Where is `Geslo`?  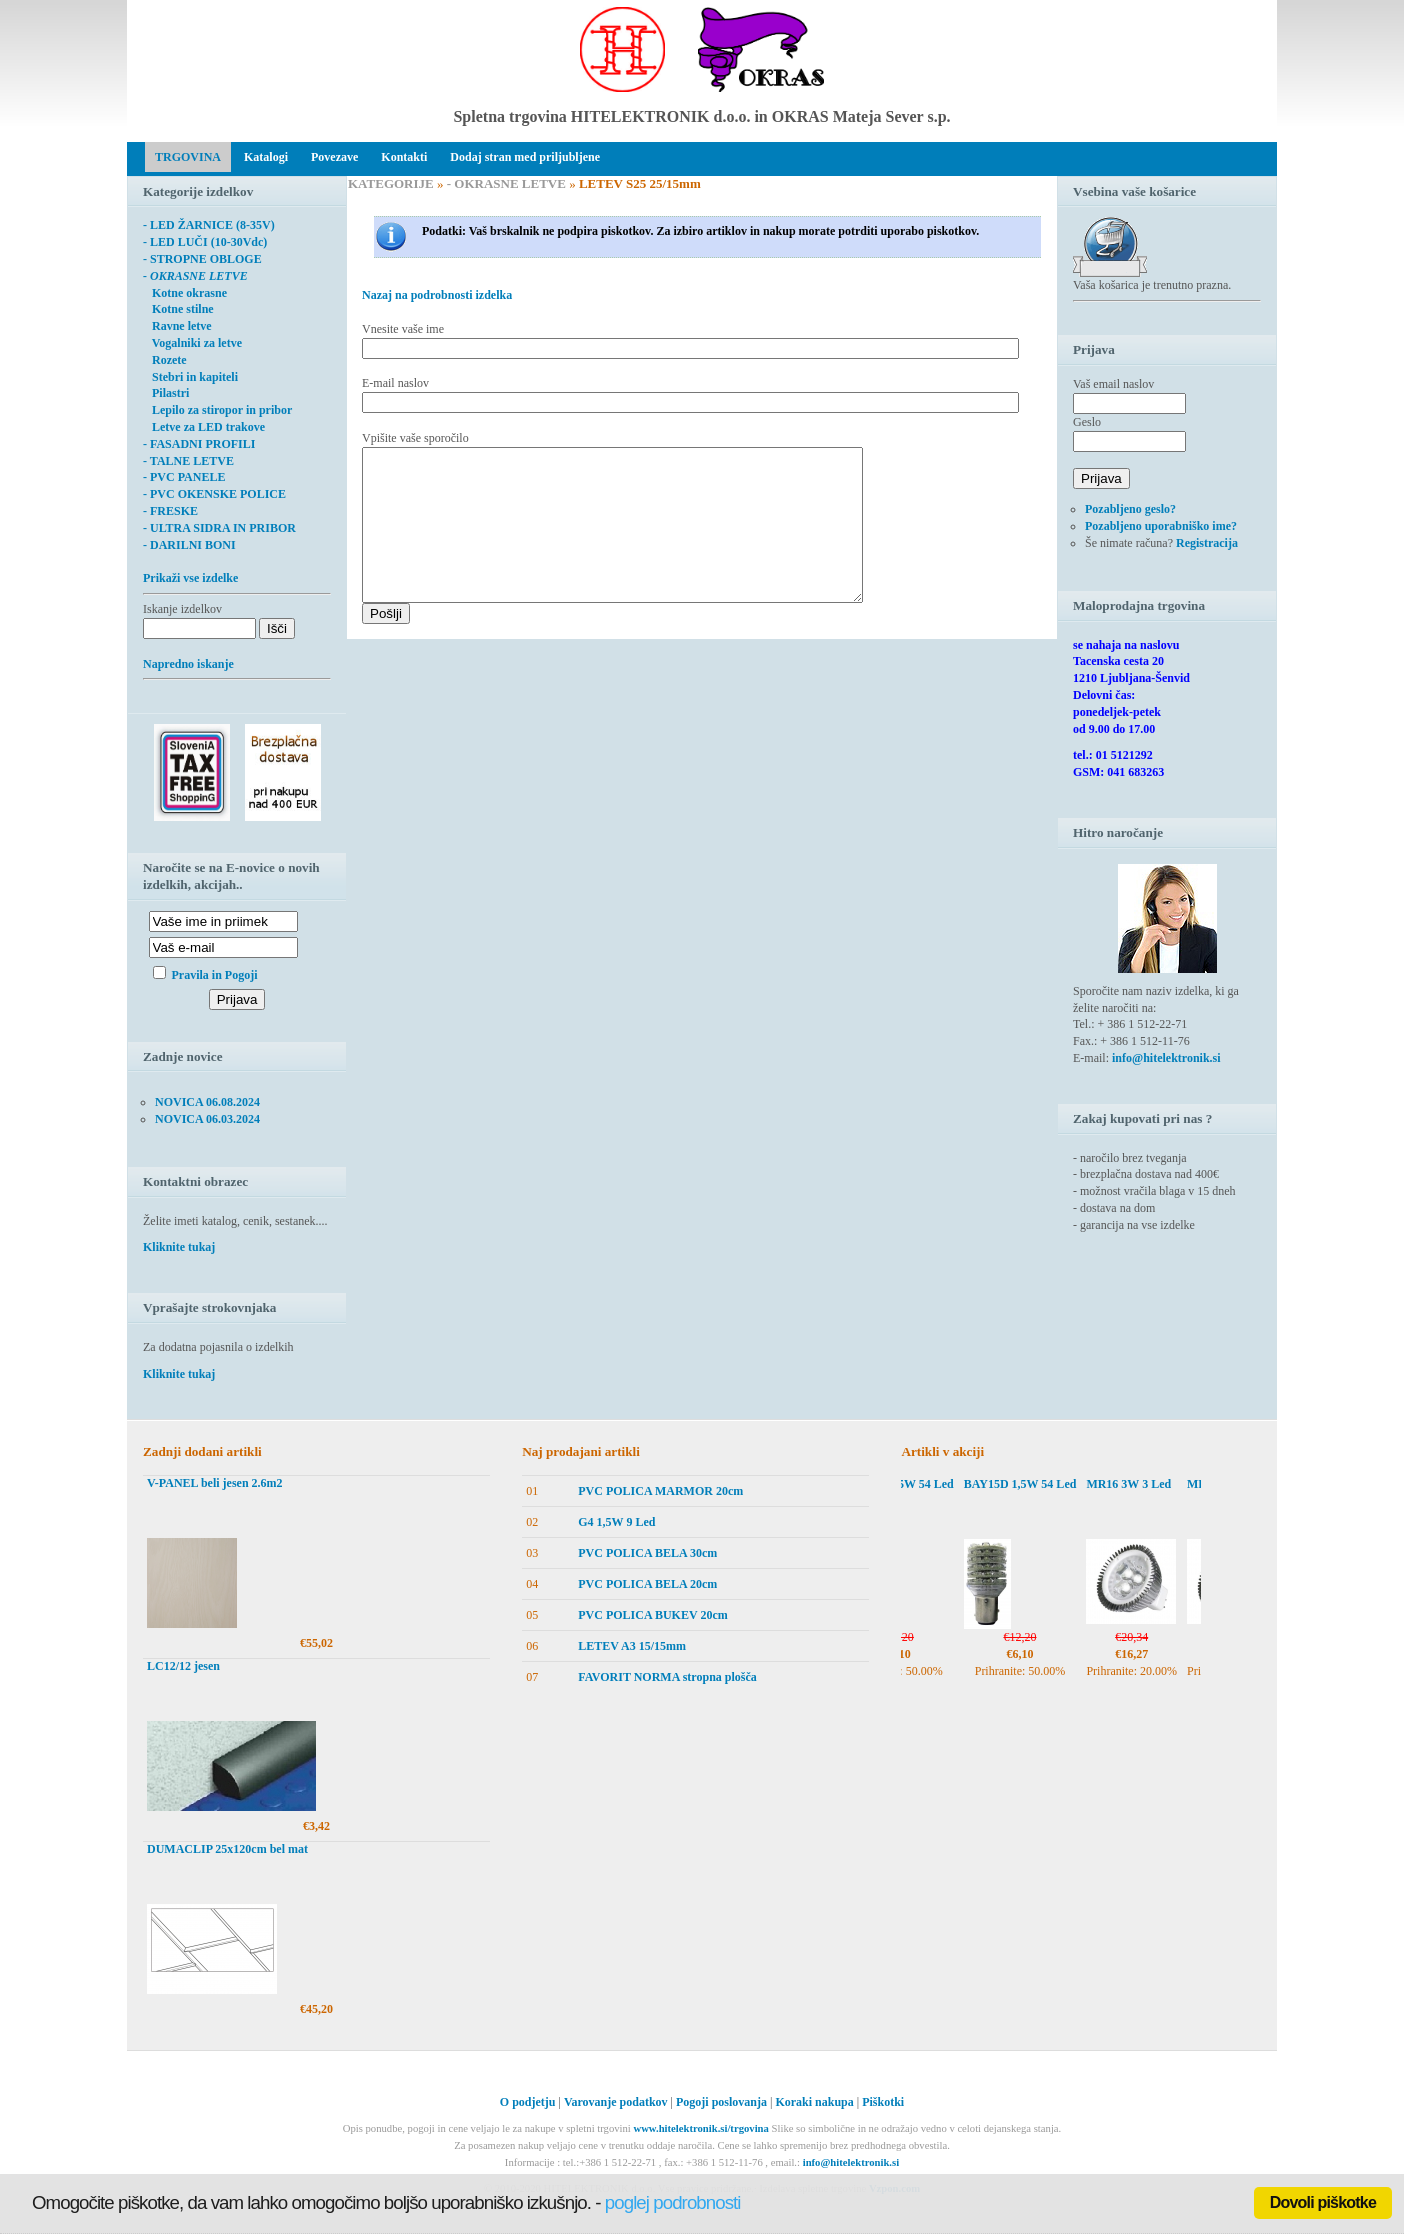
Geslo is located at coordinates (1087, 422).